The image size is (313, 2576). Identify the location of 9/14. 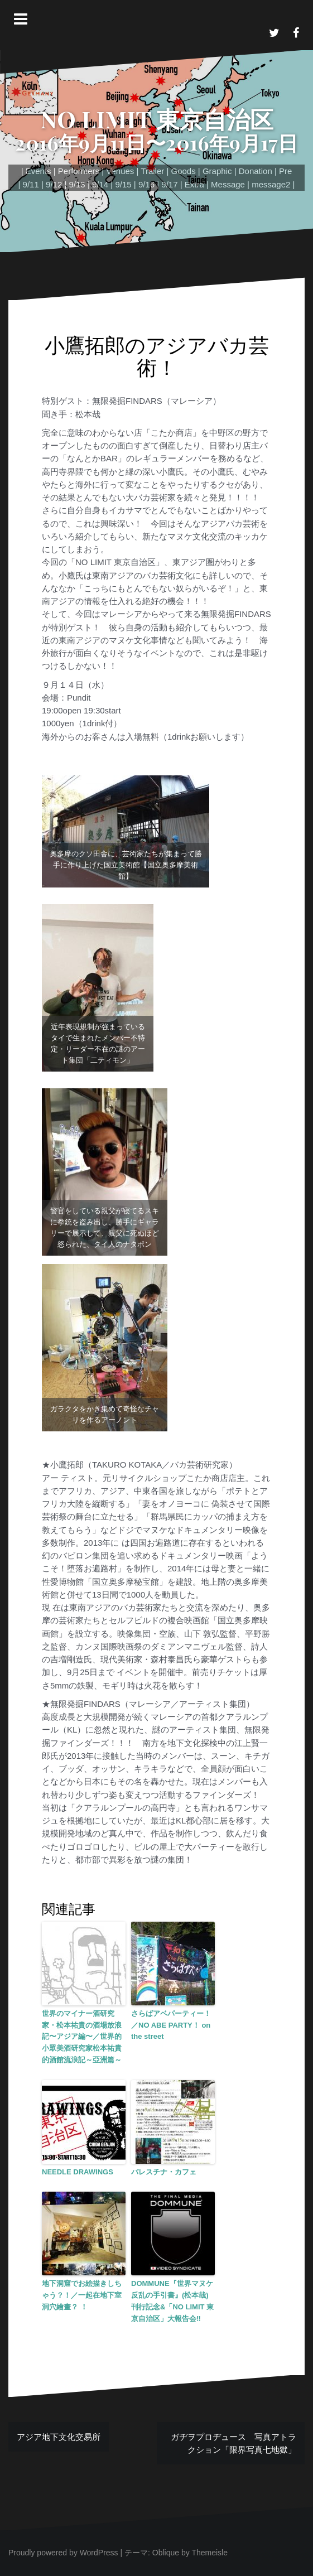
(100, 184).